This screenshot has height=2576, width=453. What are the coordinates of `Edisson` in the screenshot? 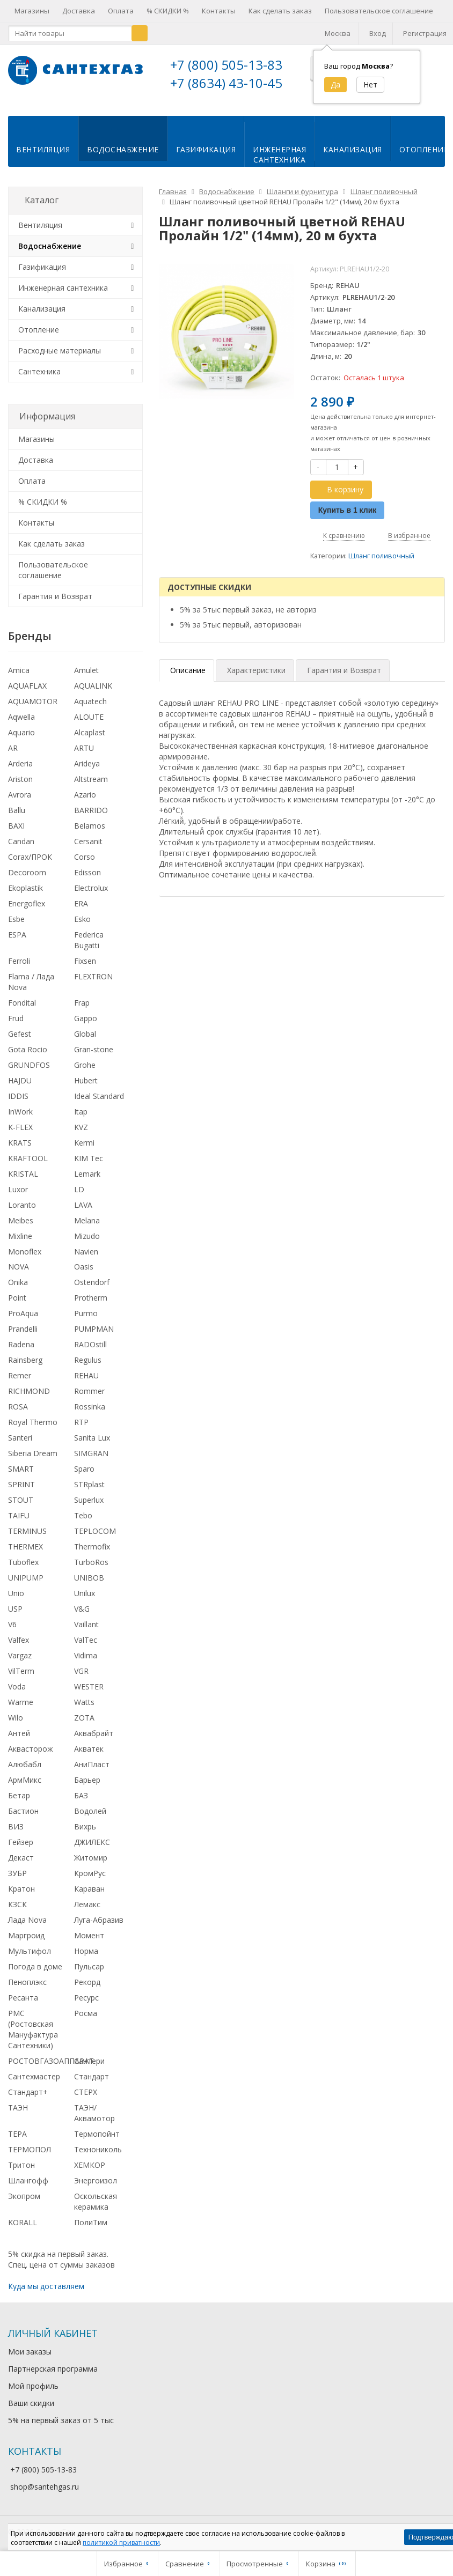 It's located at (87, 870).